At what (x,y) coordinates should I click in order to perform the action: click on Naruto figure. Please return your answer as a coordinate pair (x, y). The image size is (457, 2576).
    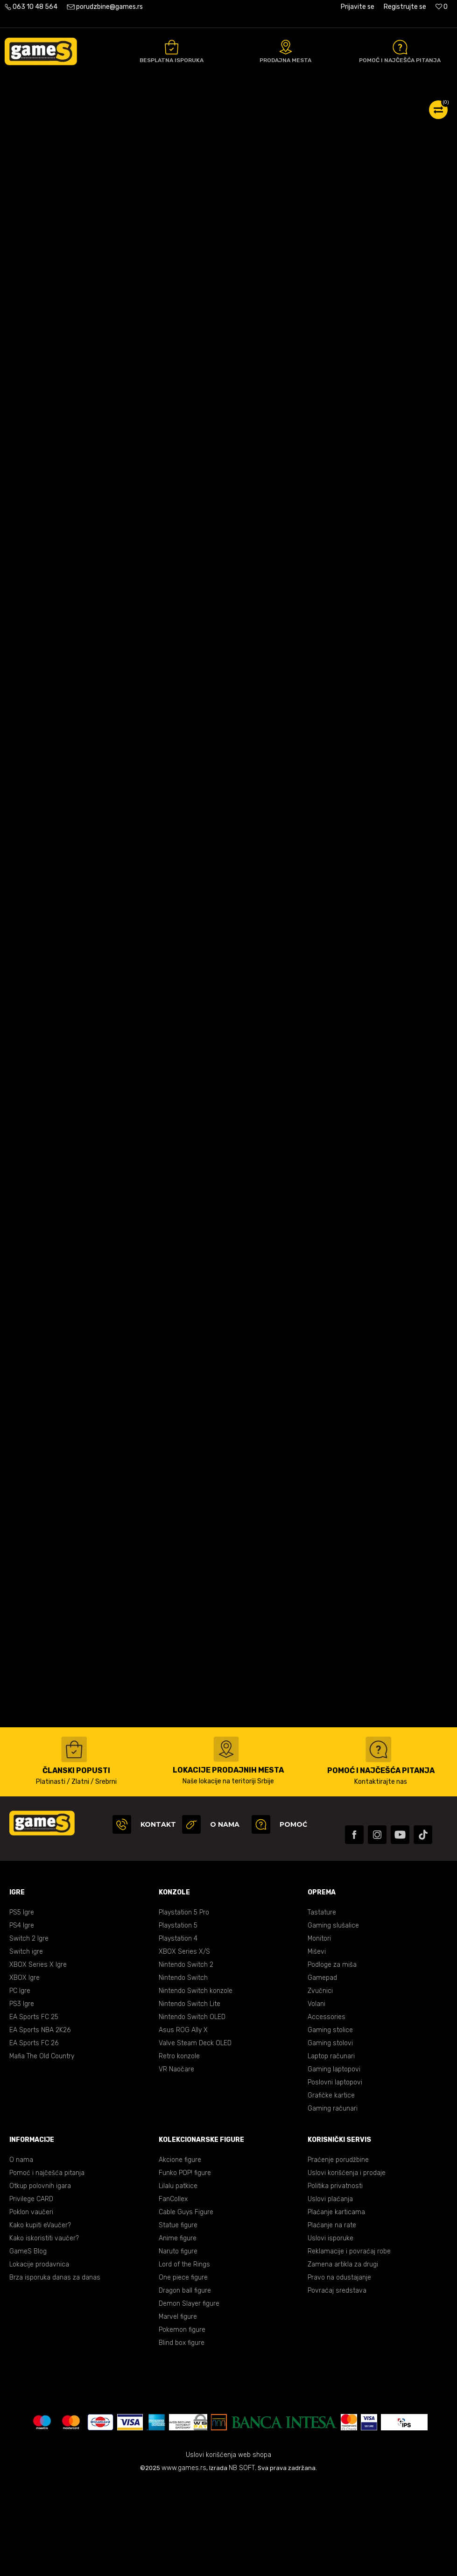
    Looking at the image, I should click on (178, 2345).